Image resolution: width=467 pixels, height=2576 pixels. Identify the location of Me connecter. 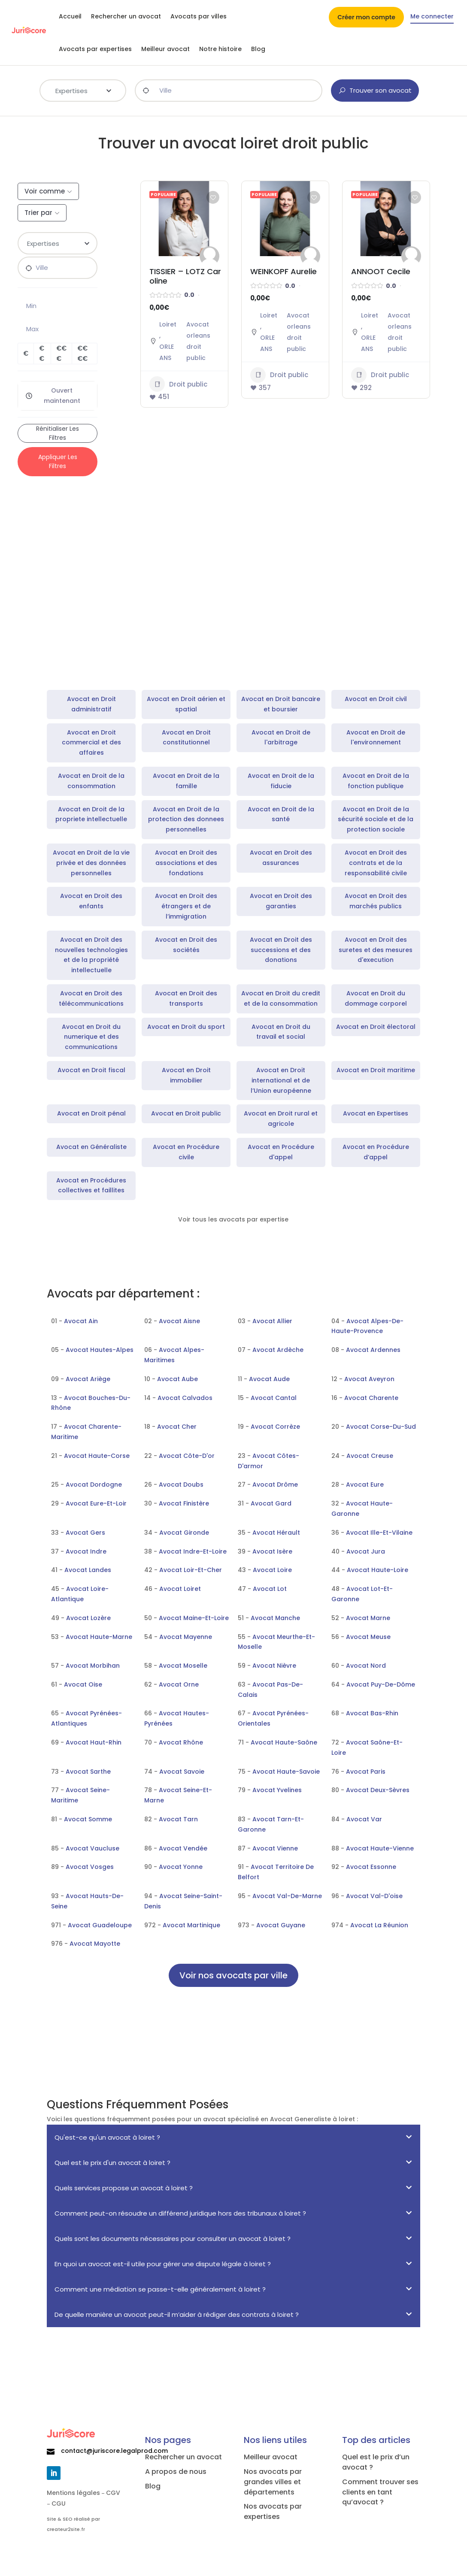
(432, 17).